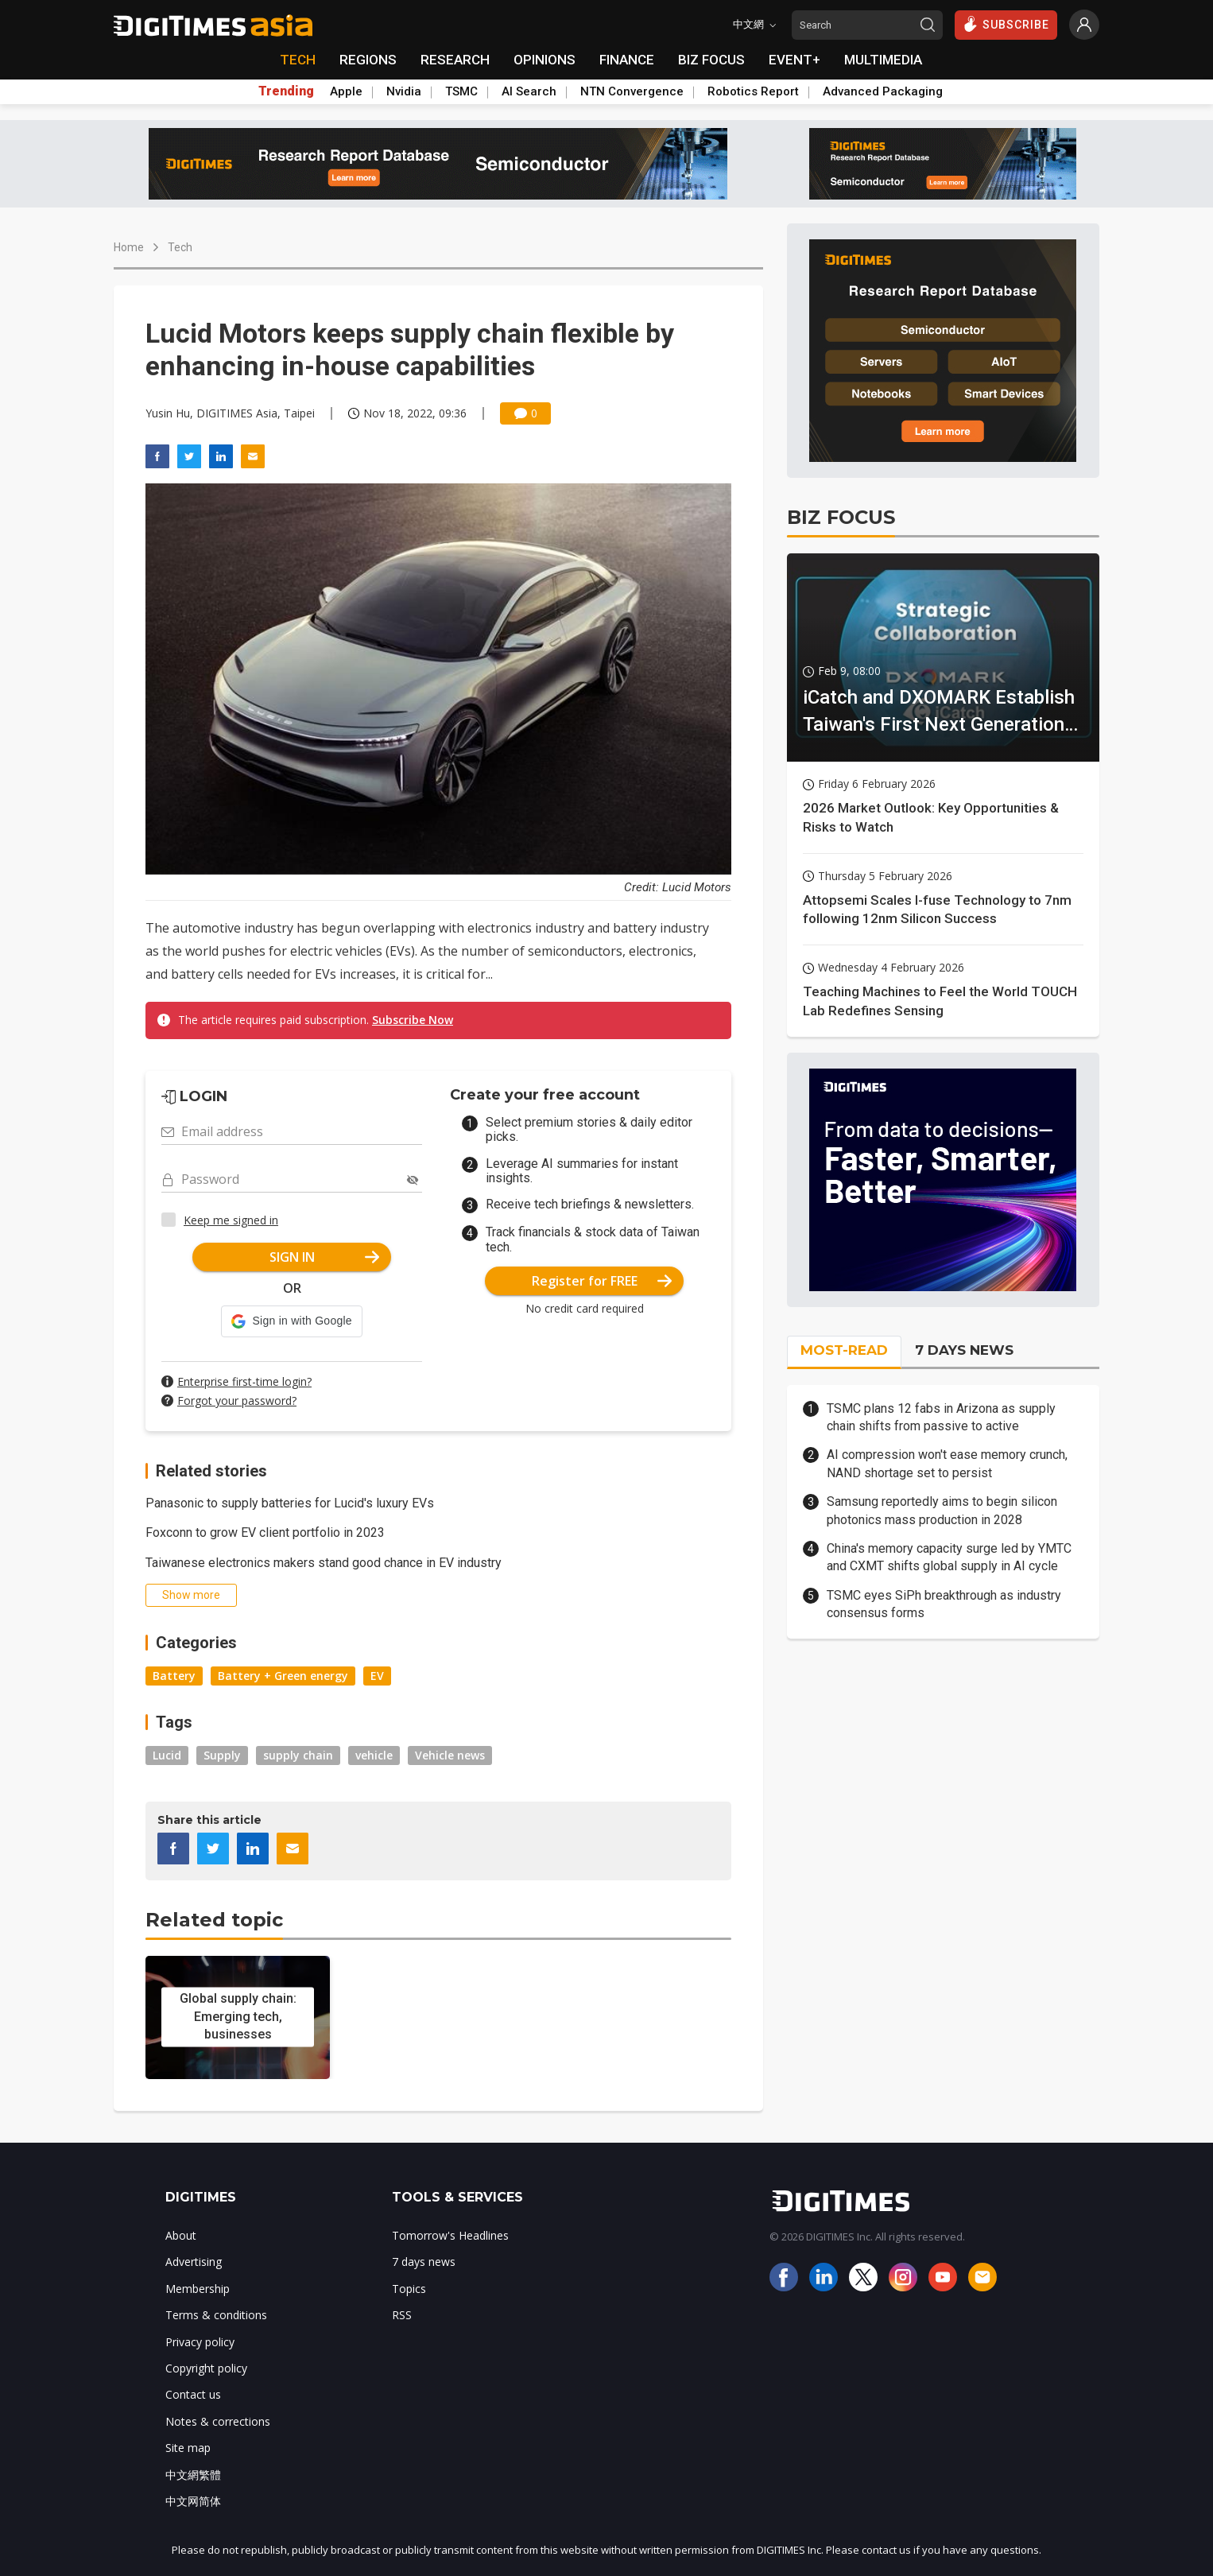 This screenshot has width=1213, height=2576. Describe the element at coordinates (180, 2235) in the screenshot. I see `About` at that location.